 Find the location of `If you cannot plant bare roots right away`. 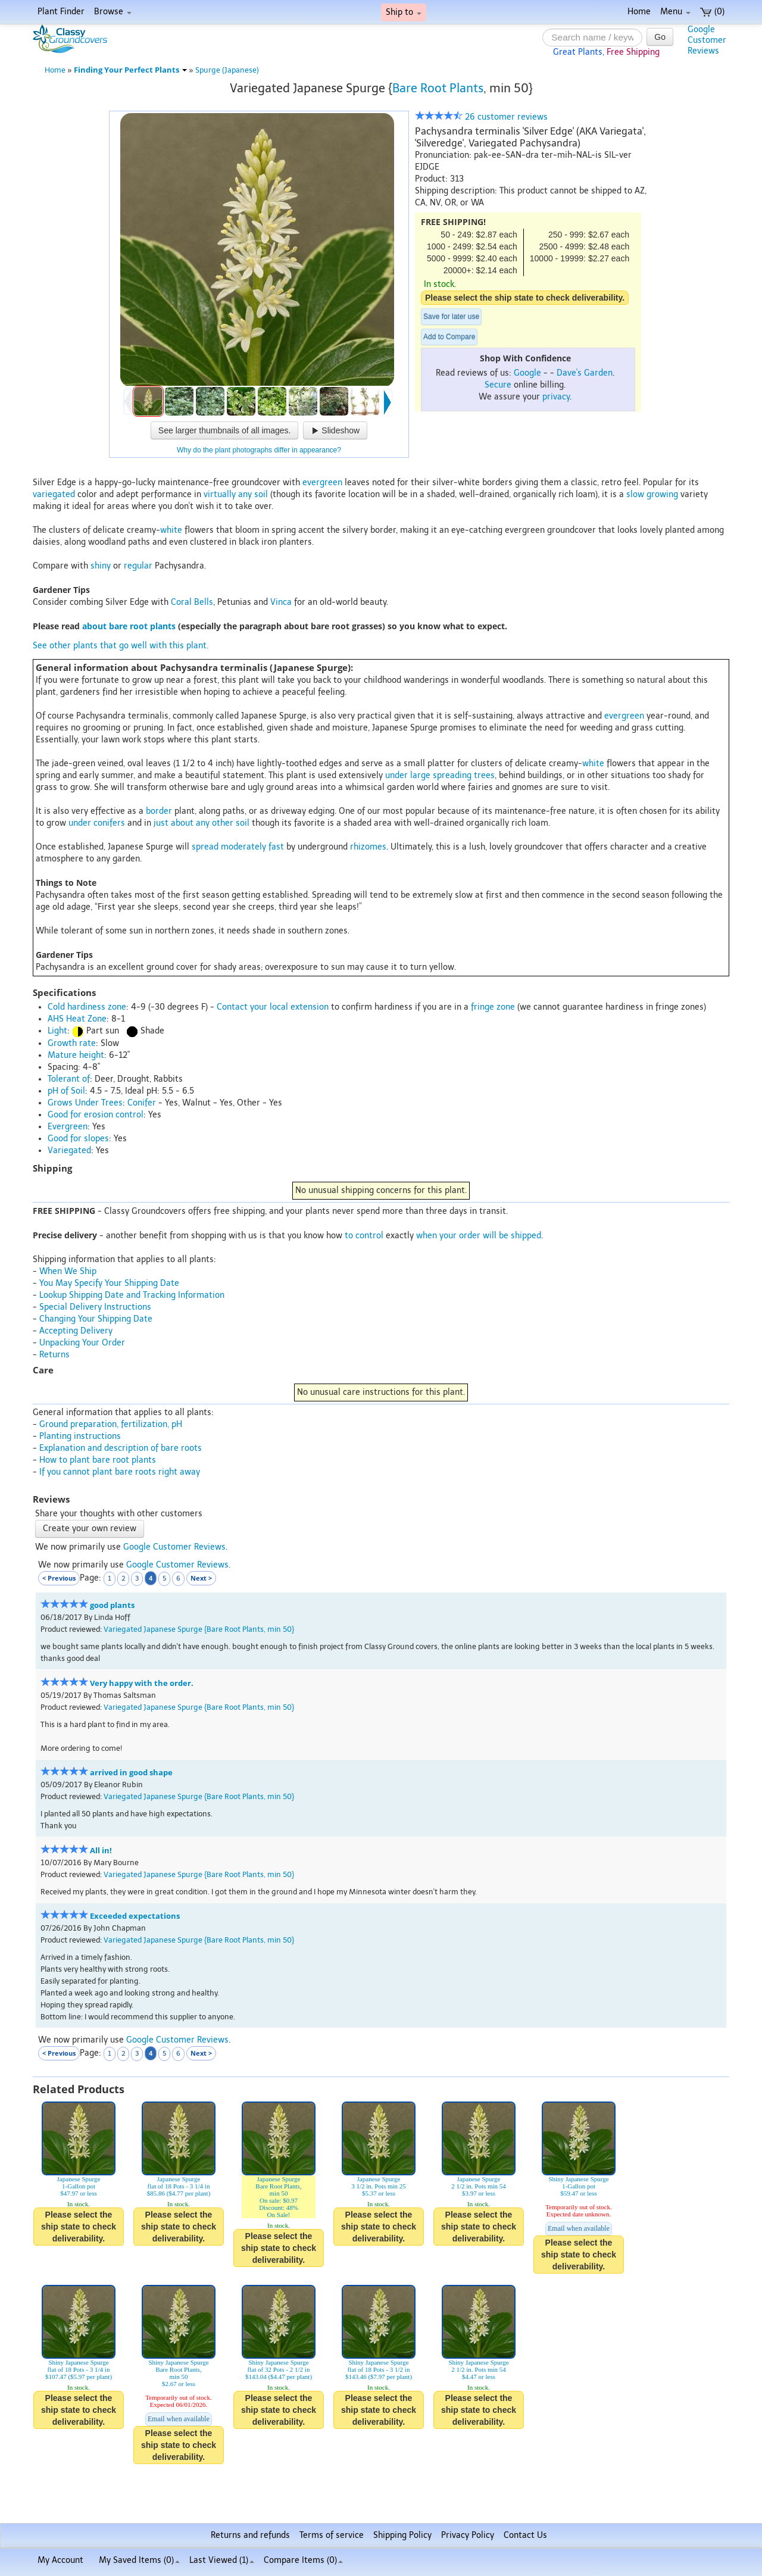

If you cannot plant bare roots right away is located at coordinates (119, 1472).